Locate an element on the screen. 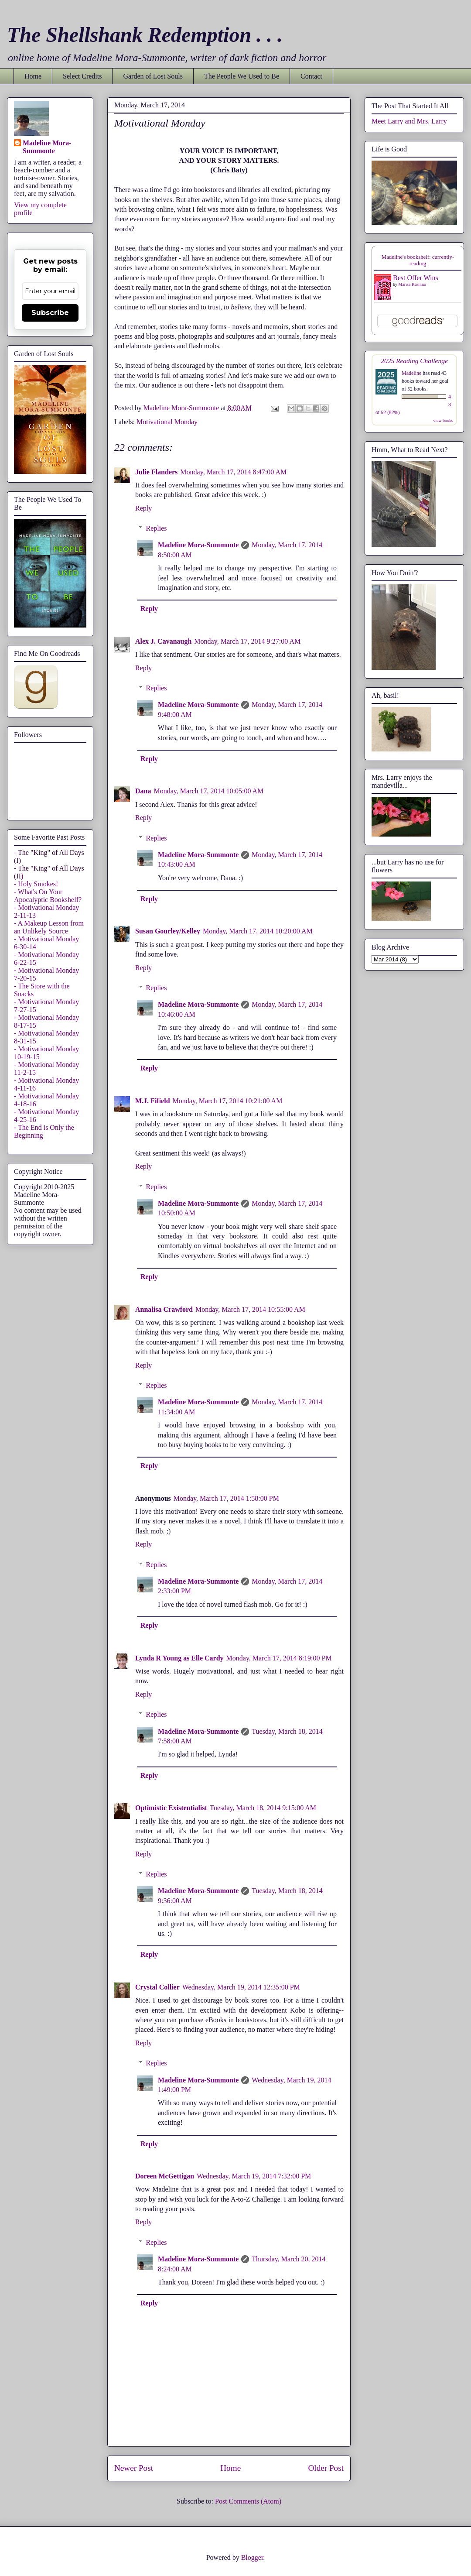 Image resolution: width=471 pixels, height=2576 pixels. Doreen McGettigan is located at coordinates (164, 2176).